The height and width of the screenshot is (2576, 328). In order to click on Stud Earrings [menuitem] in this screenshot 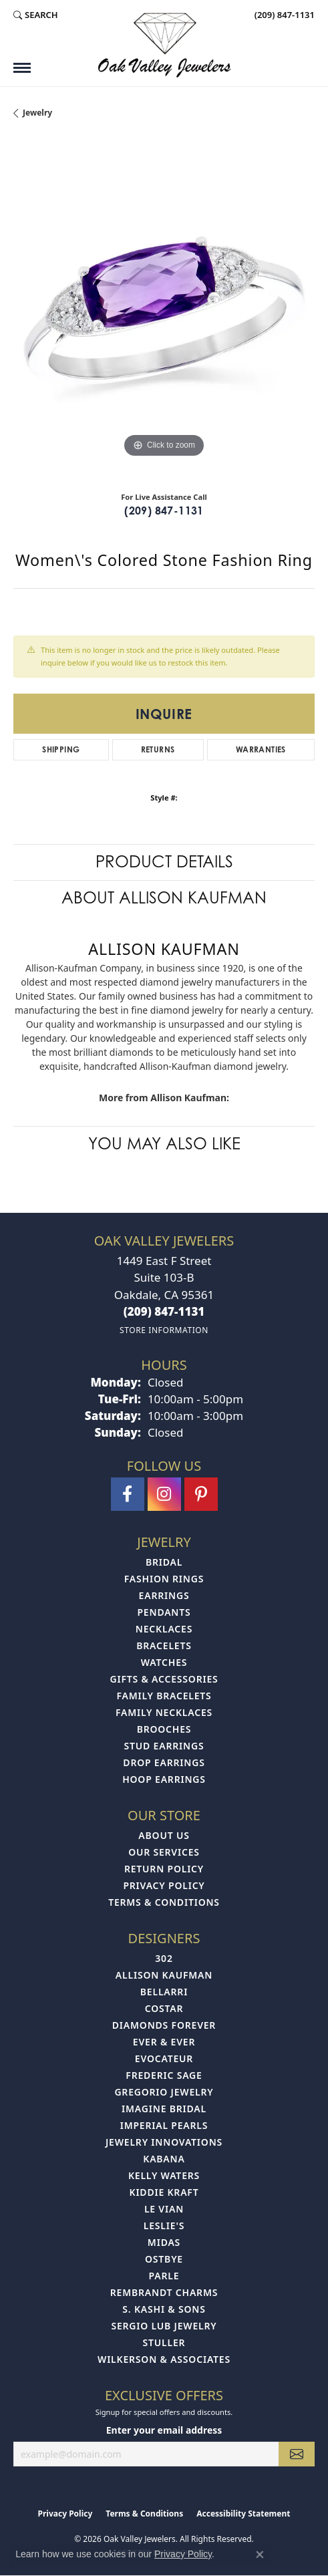, I will do `click(164, 1745)`.